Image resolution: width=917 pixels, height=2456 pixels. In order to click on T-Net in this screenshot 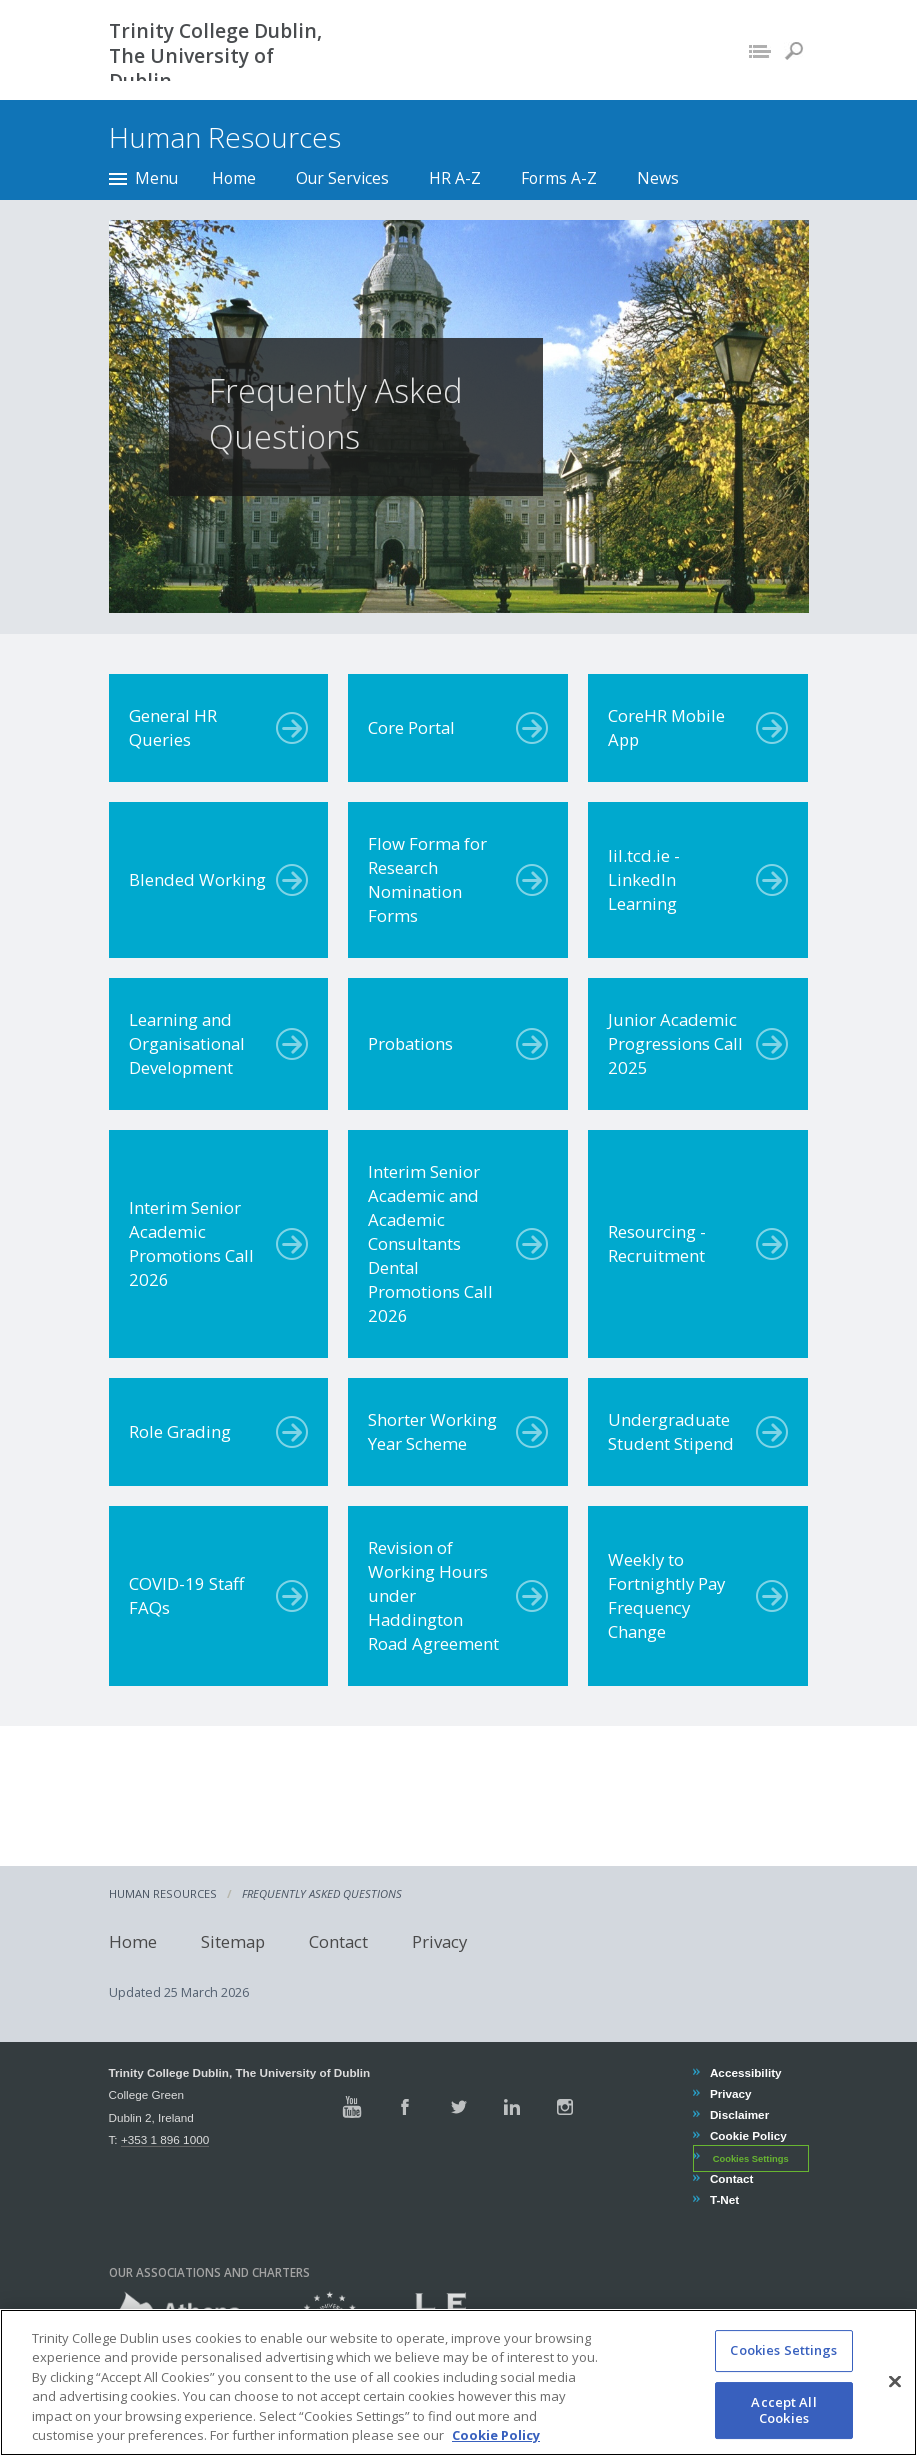, I will do `click(724, 2199)`.